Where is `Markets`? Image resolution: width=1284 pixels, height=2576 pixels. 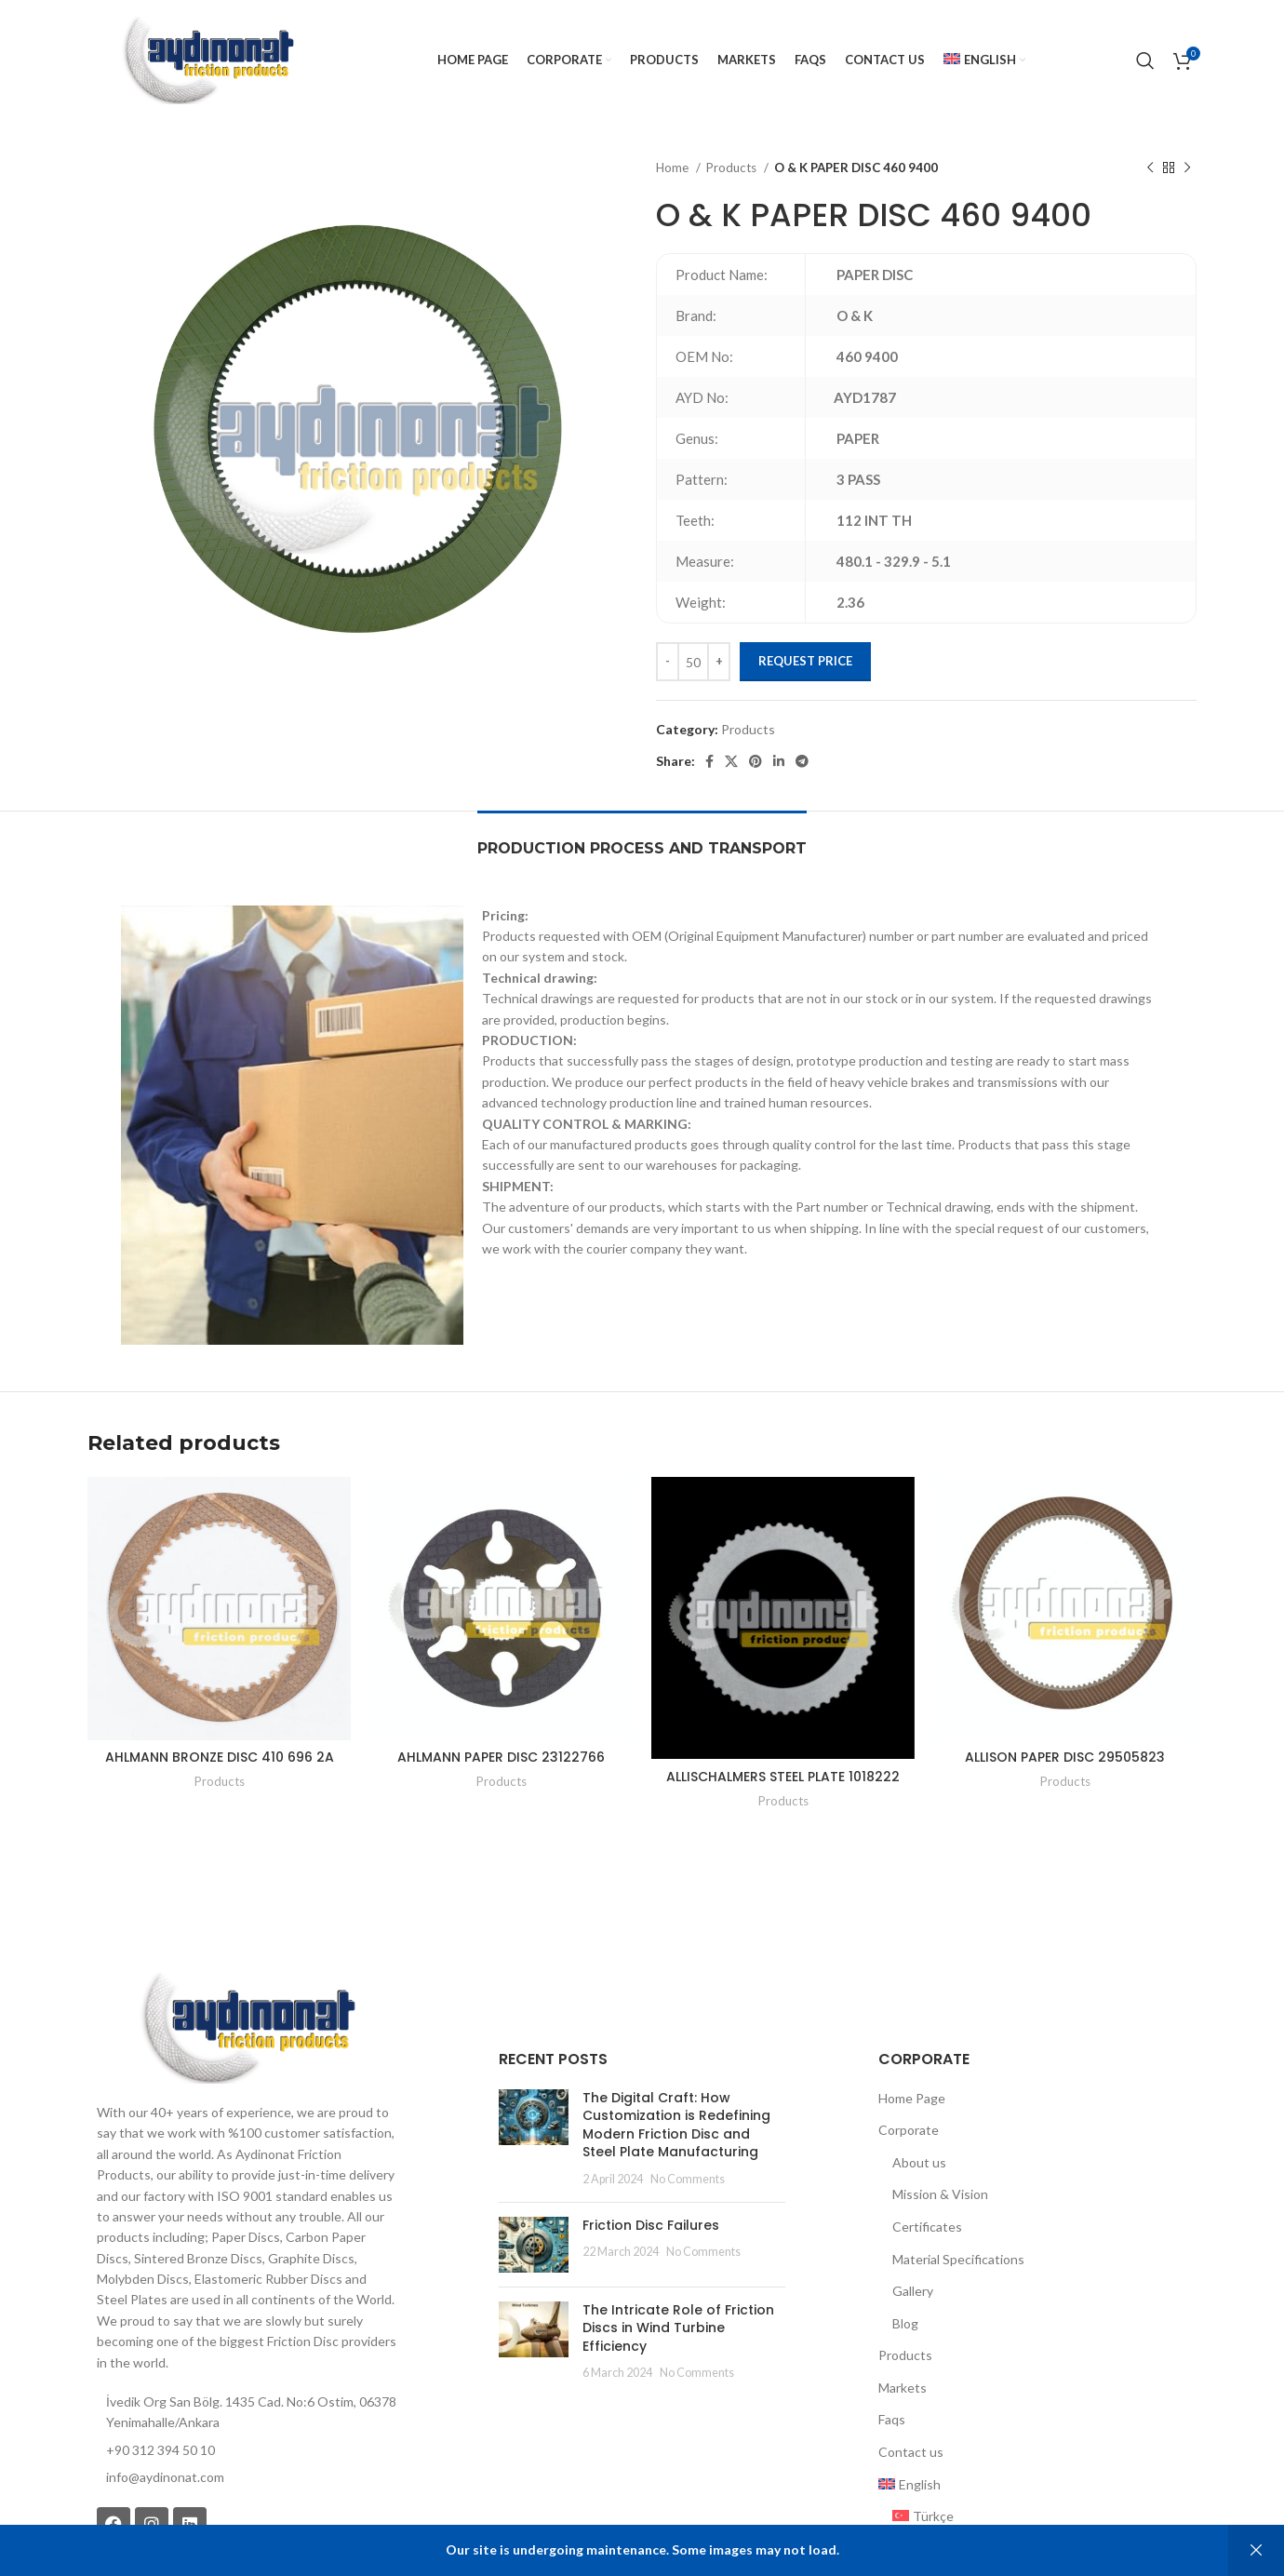 Markets is located at coordinates (902, 2387).